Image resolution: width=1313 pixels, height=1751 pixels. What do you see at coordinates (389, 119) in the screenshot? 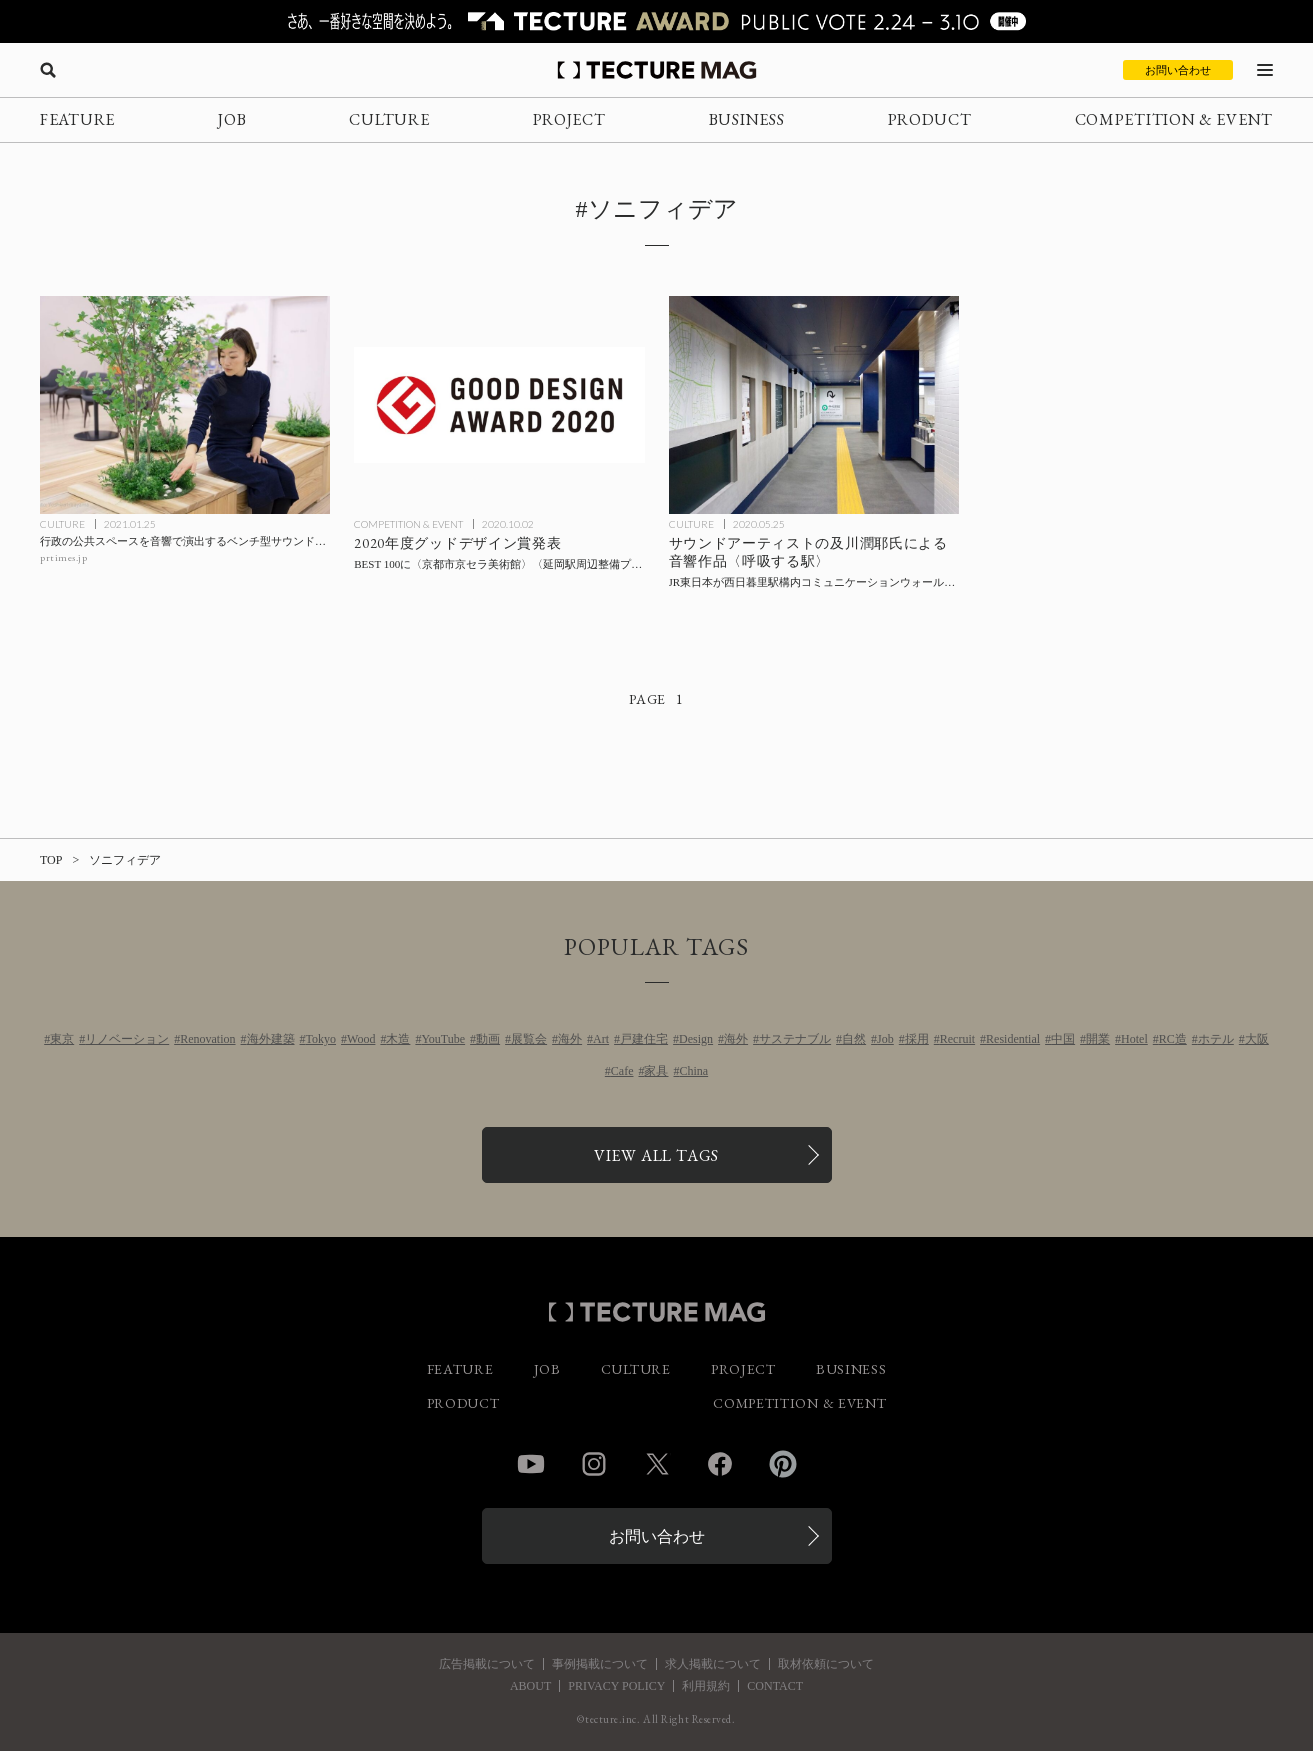
I see `CULTURE` at bounding box center [389, 119].